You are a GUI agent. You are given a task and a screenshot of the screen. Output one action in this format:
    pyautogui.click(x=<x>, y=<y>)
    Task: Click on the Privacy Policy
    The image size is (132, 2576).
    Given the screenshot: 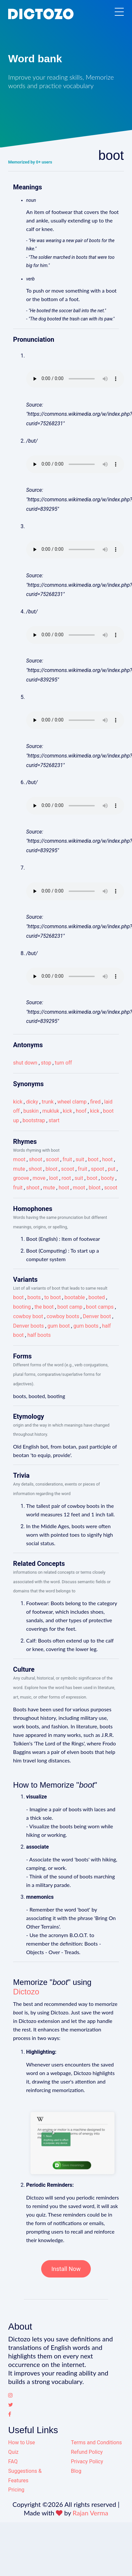 What is the action you would take?
    pyautogui.click(x=87, y=2461)
    